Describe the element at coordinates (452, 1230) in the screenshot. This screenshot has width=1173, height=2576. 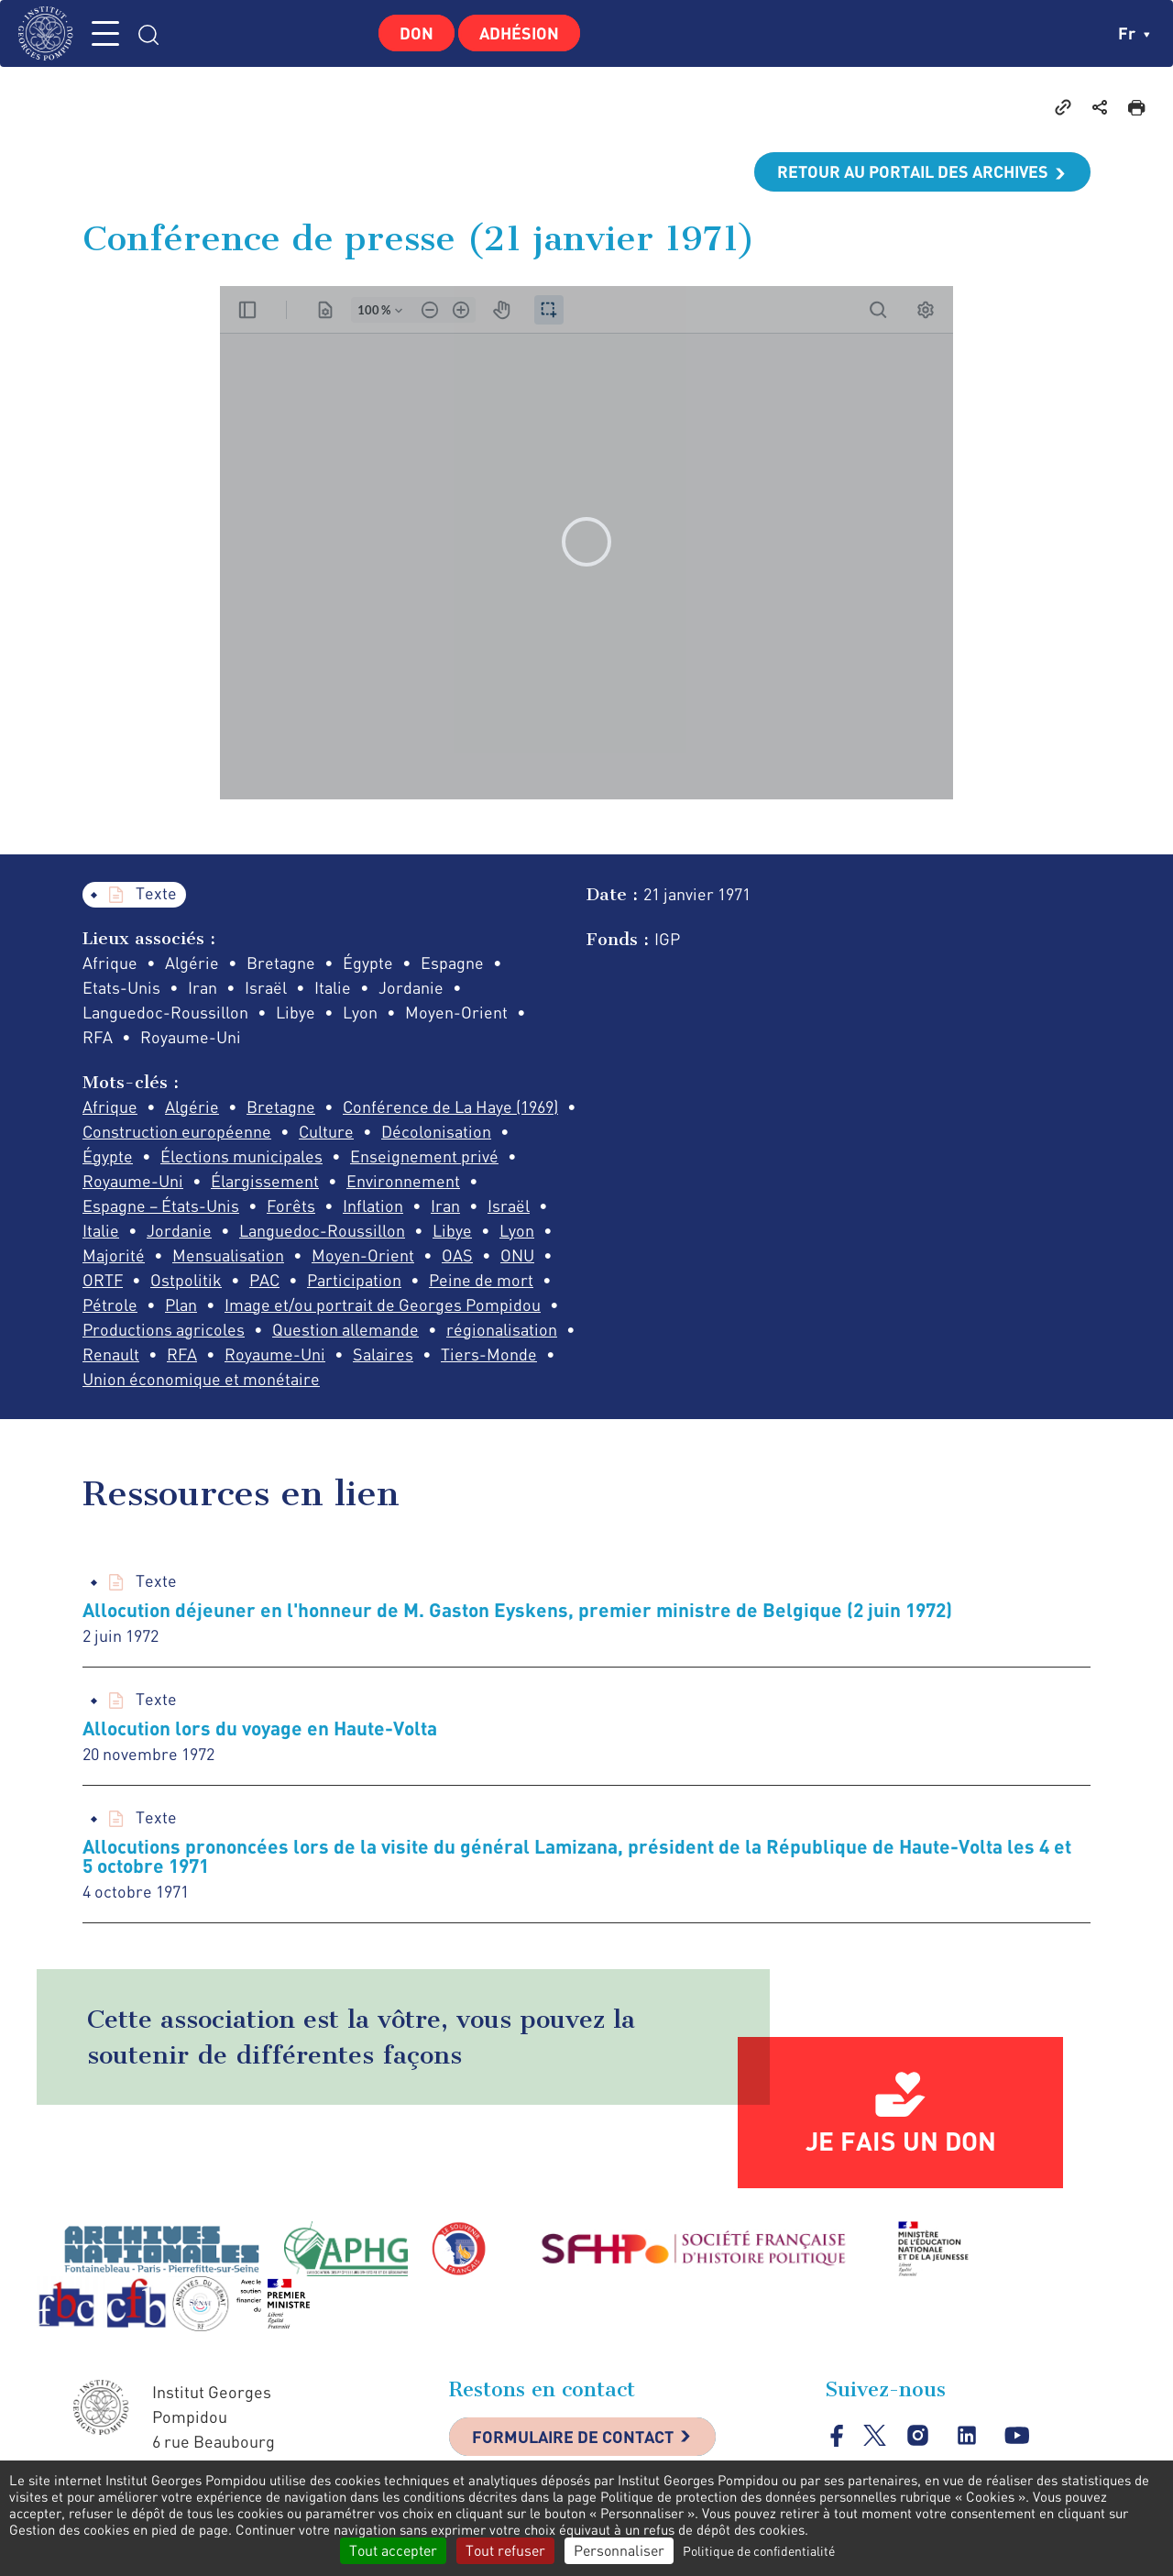
I see `Libye` at that location.